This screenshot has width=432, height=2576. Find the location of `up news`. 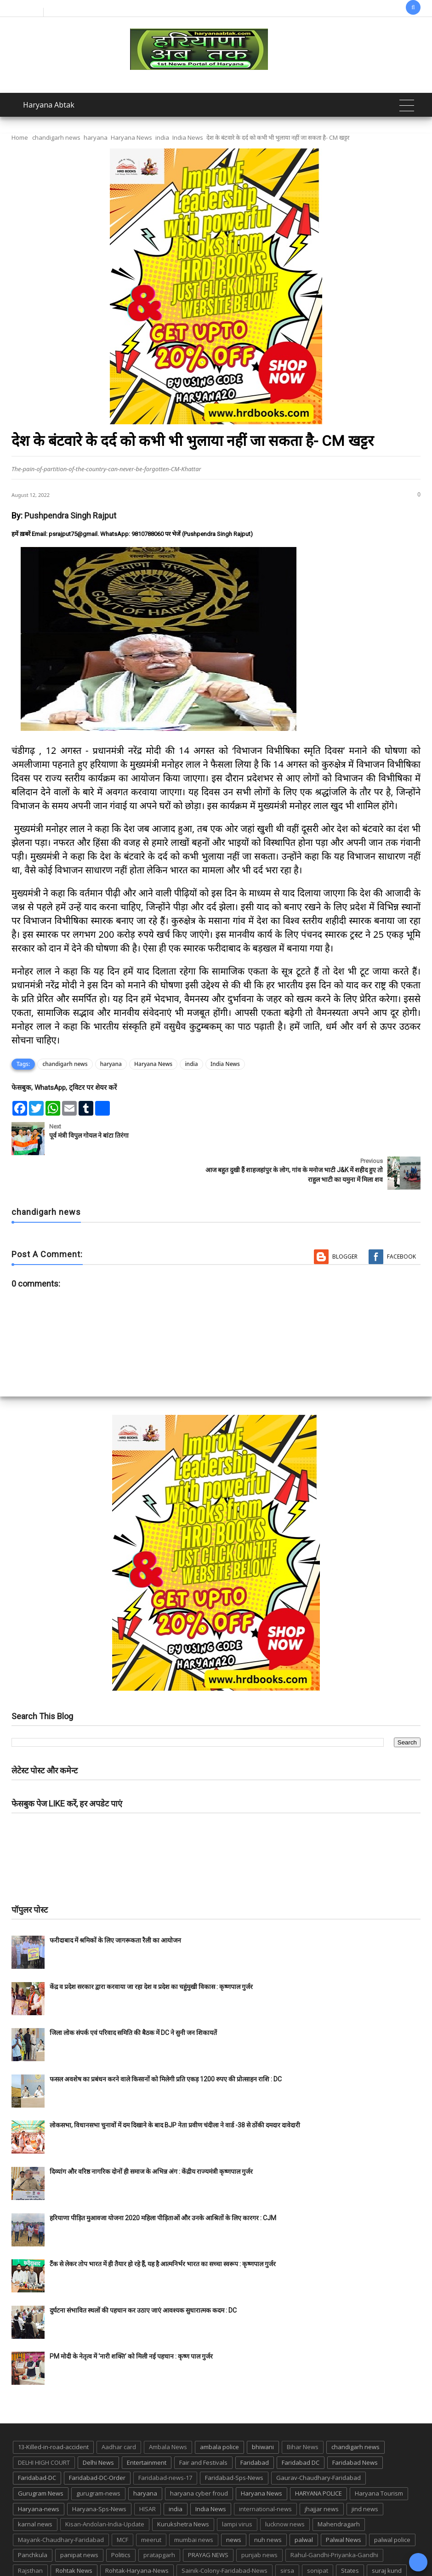

up news is located at coordinates (176, 2552).